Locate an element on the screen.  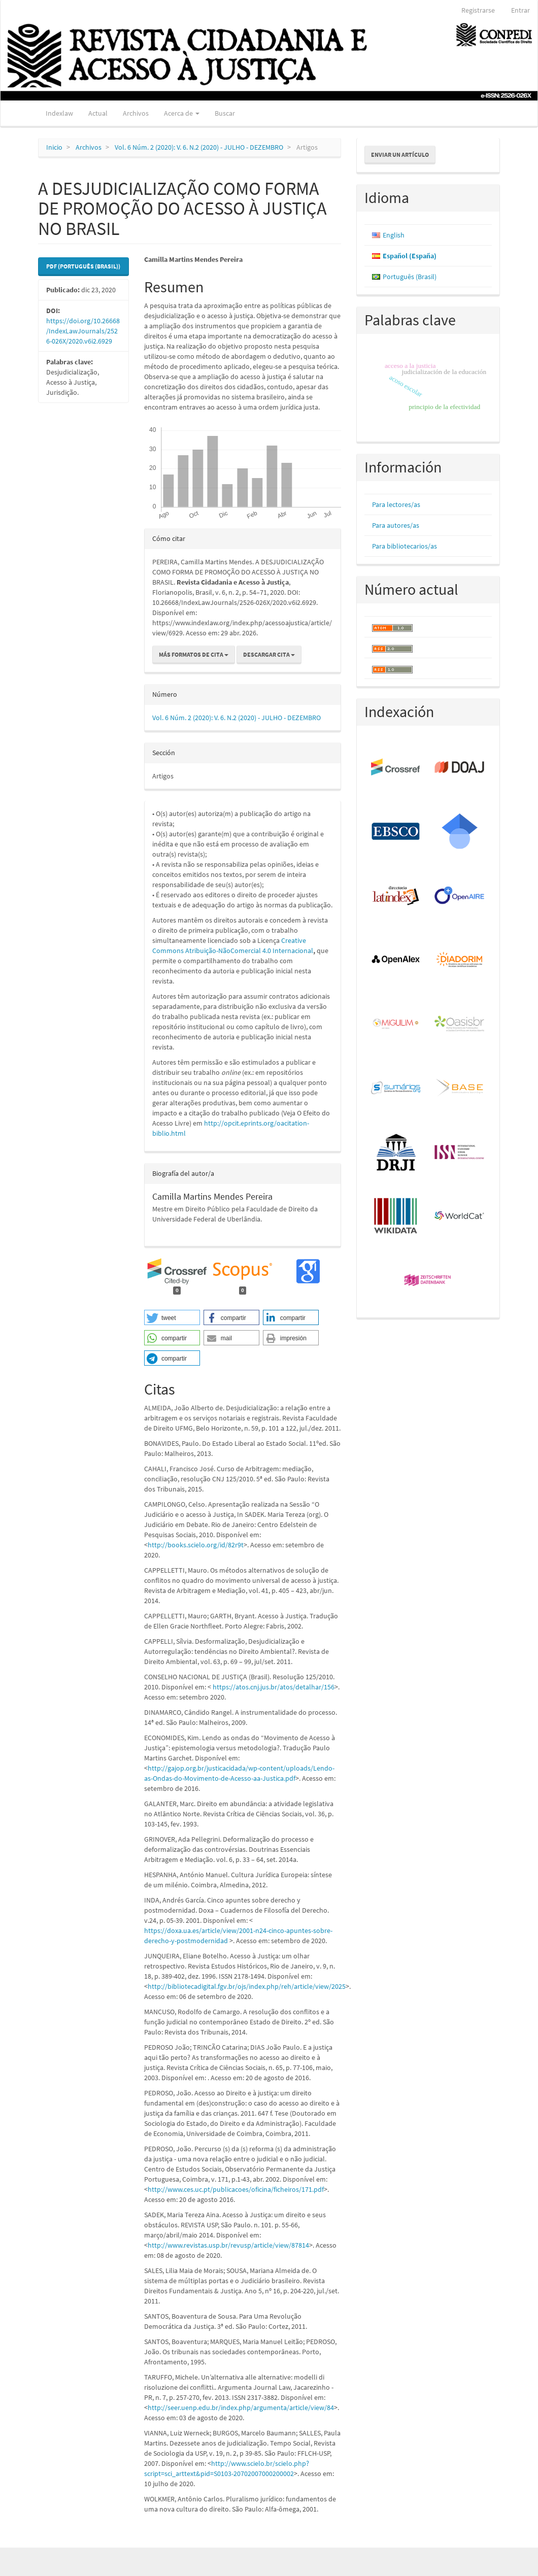
Registrarse is located at coordinates (478, 10).